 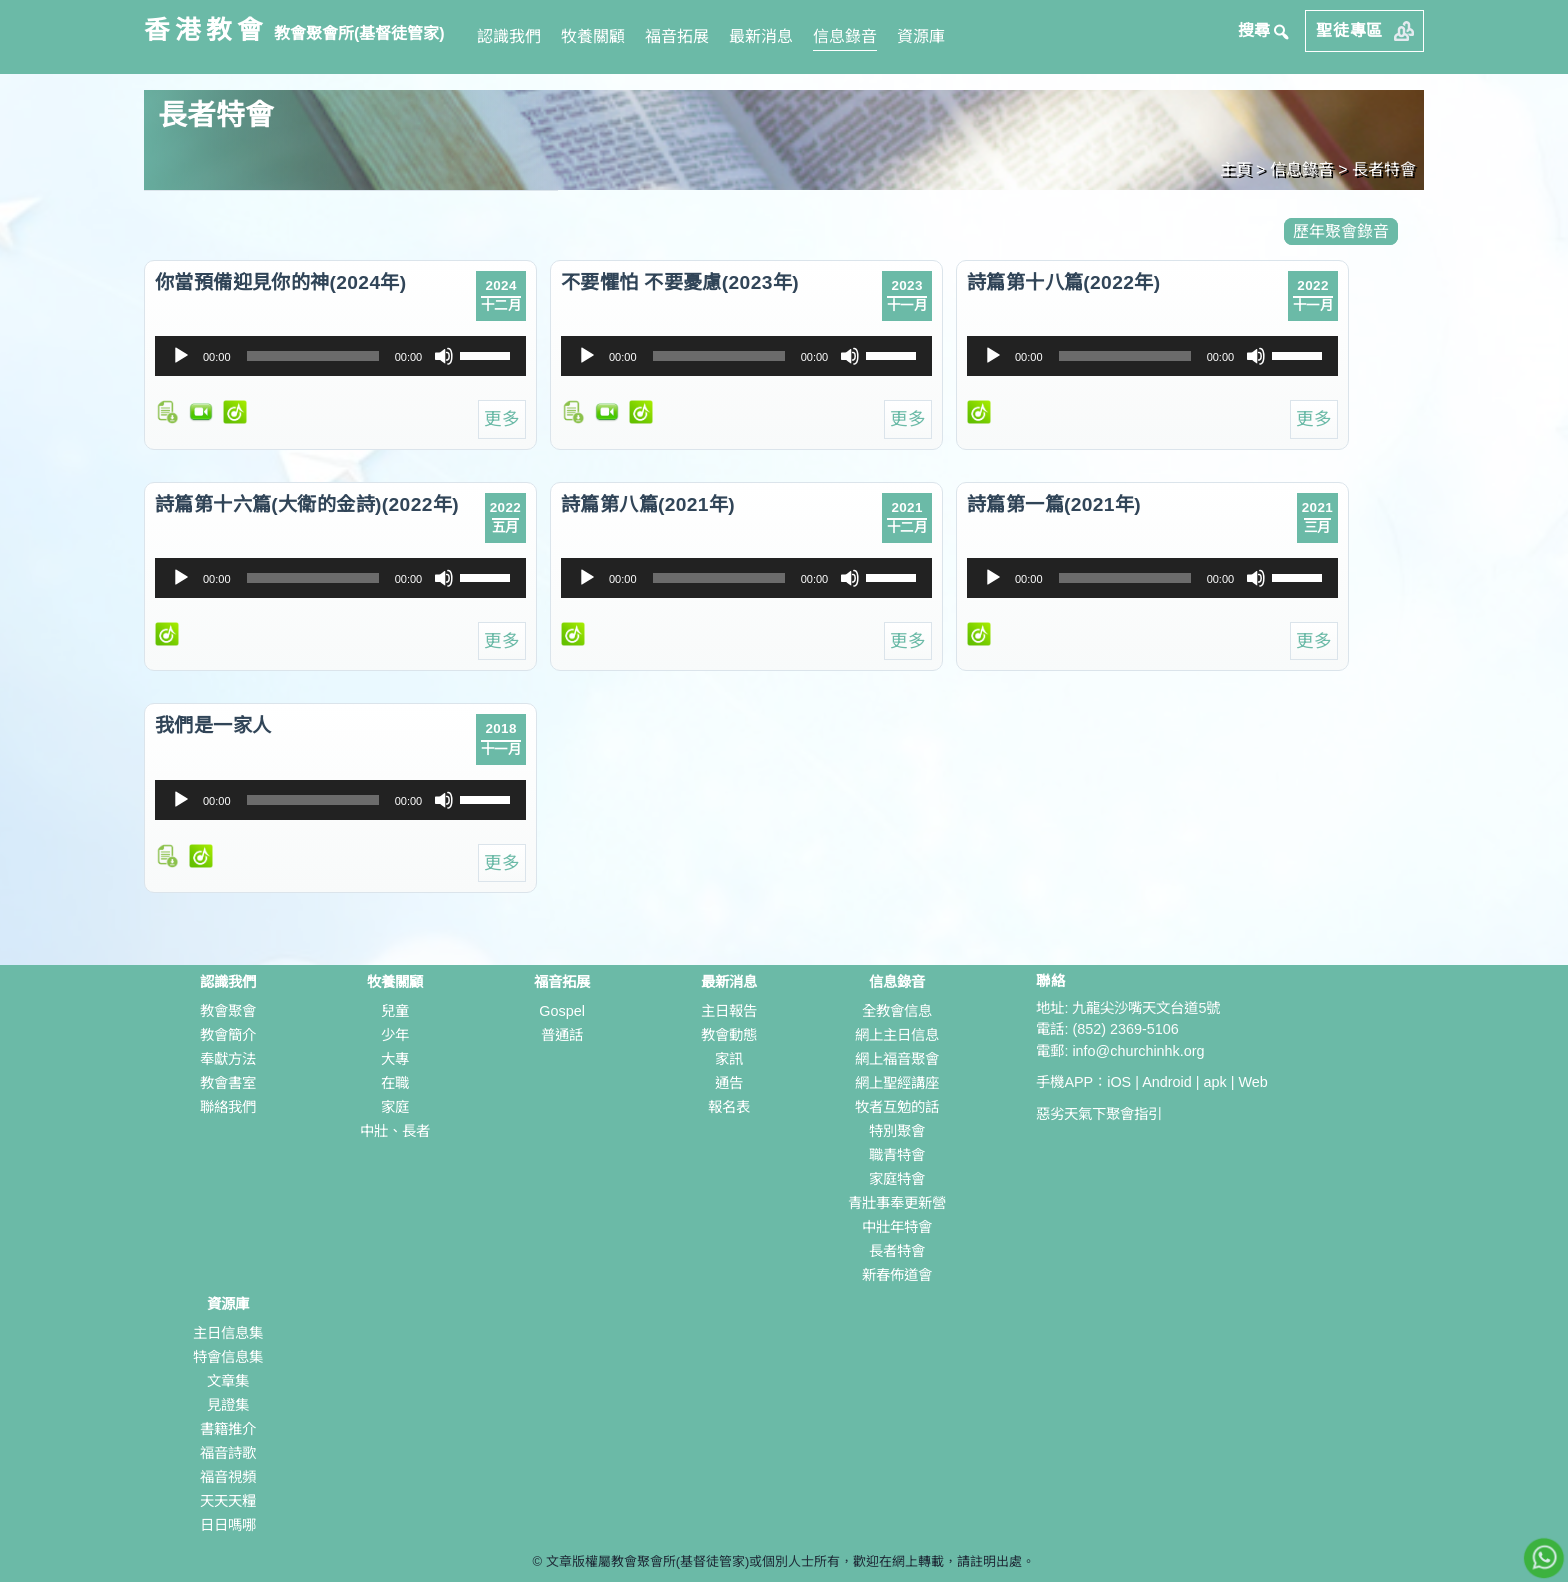 I want to click on 報名表, so click(x=729, y=1107).